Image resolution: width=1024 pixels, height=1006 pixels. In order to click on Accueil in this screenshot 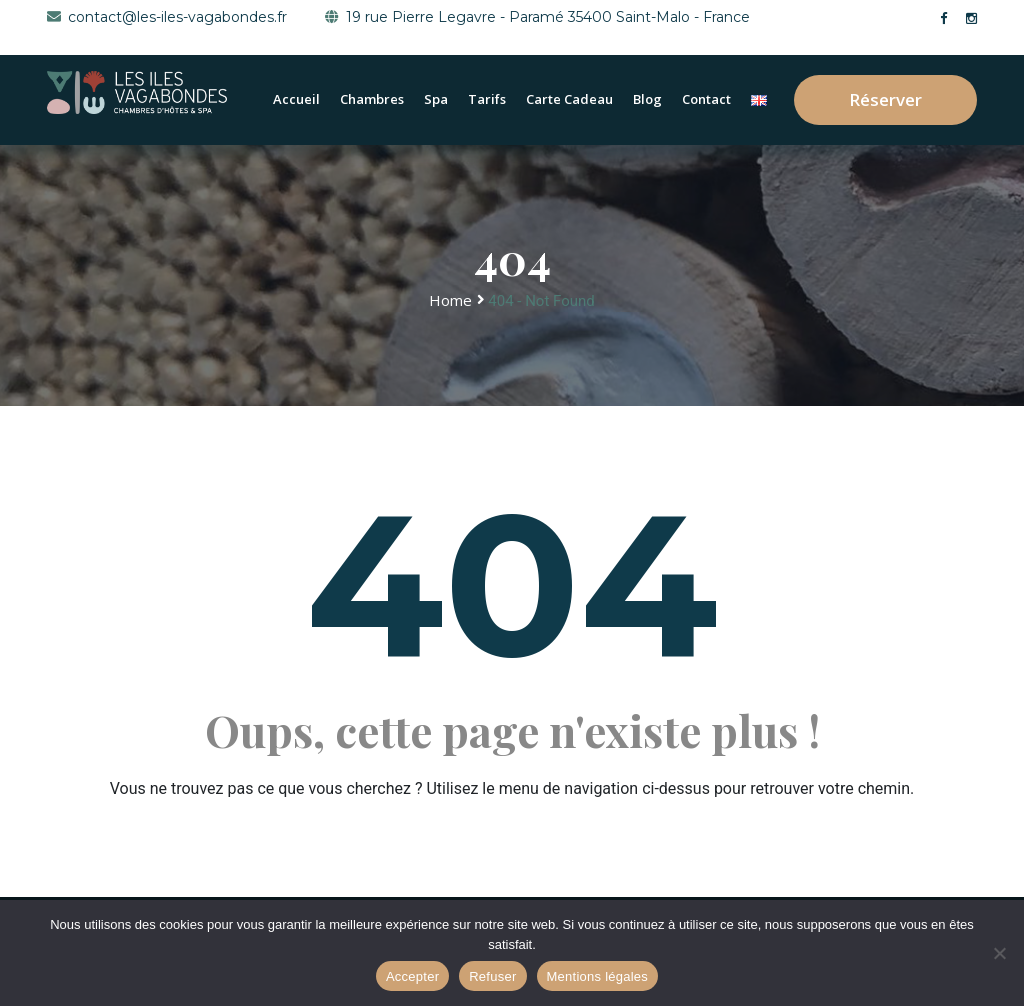, I will do `click(296, 99)`.